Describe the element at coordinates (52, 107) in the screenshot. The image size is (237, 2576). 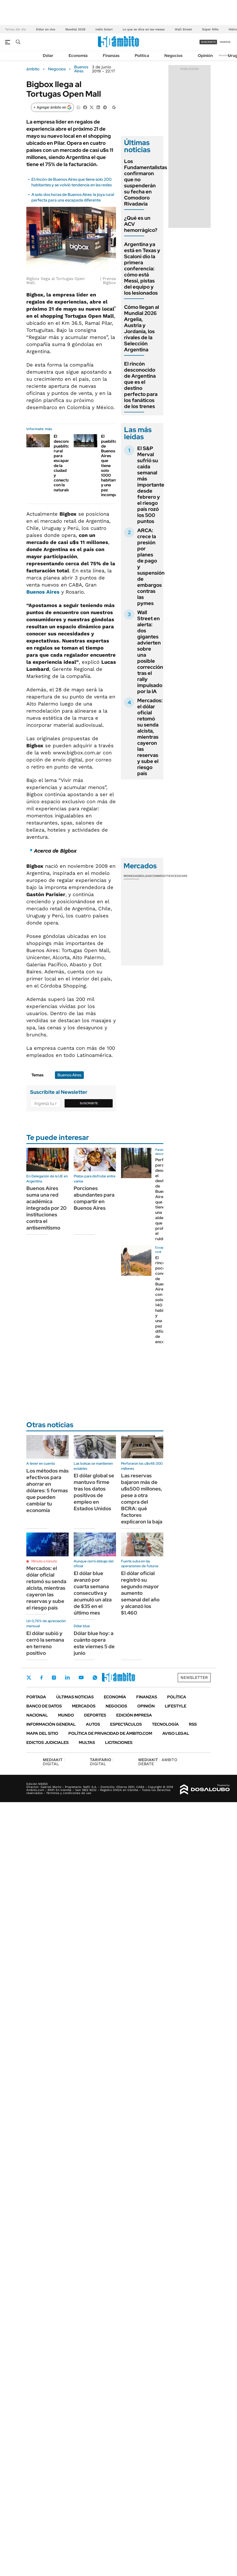
I see `[Agregar ámbito en Google]` at that location.